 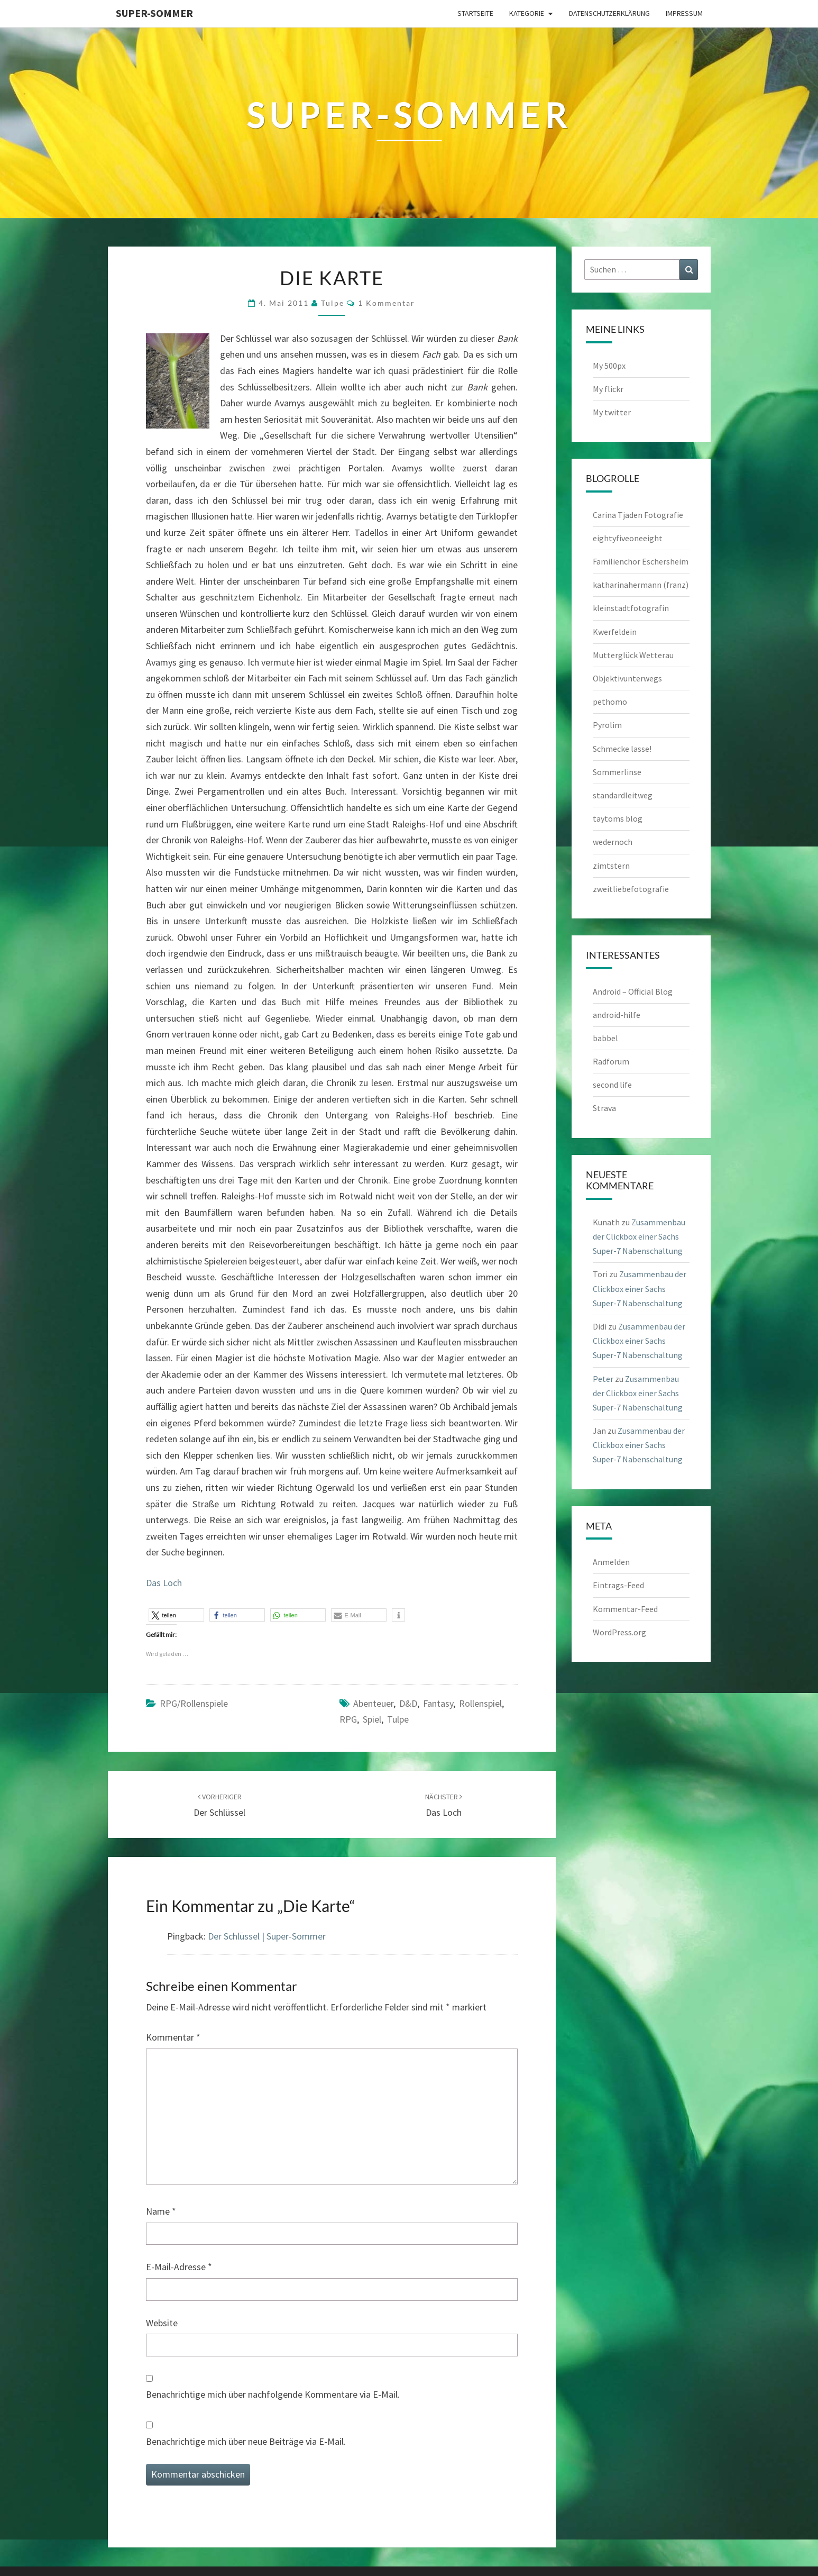 What do you see at coordinates (619, 1632) in the screenshot?
I see `WordPress.org` at bounding box center [619, 1632].